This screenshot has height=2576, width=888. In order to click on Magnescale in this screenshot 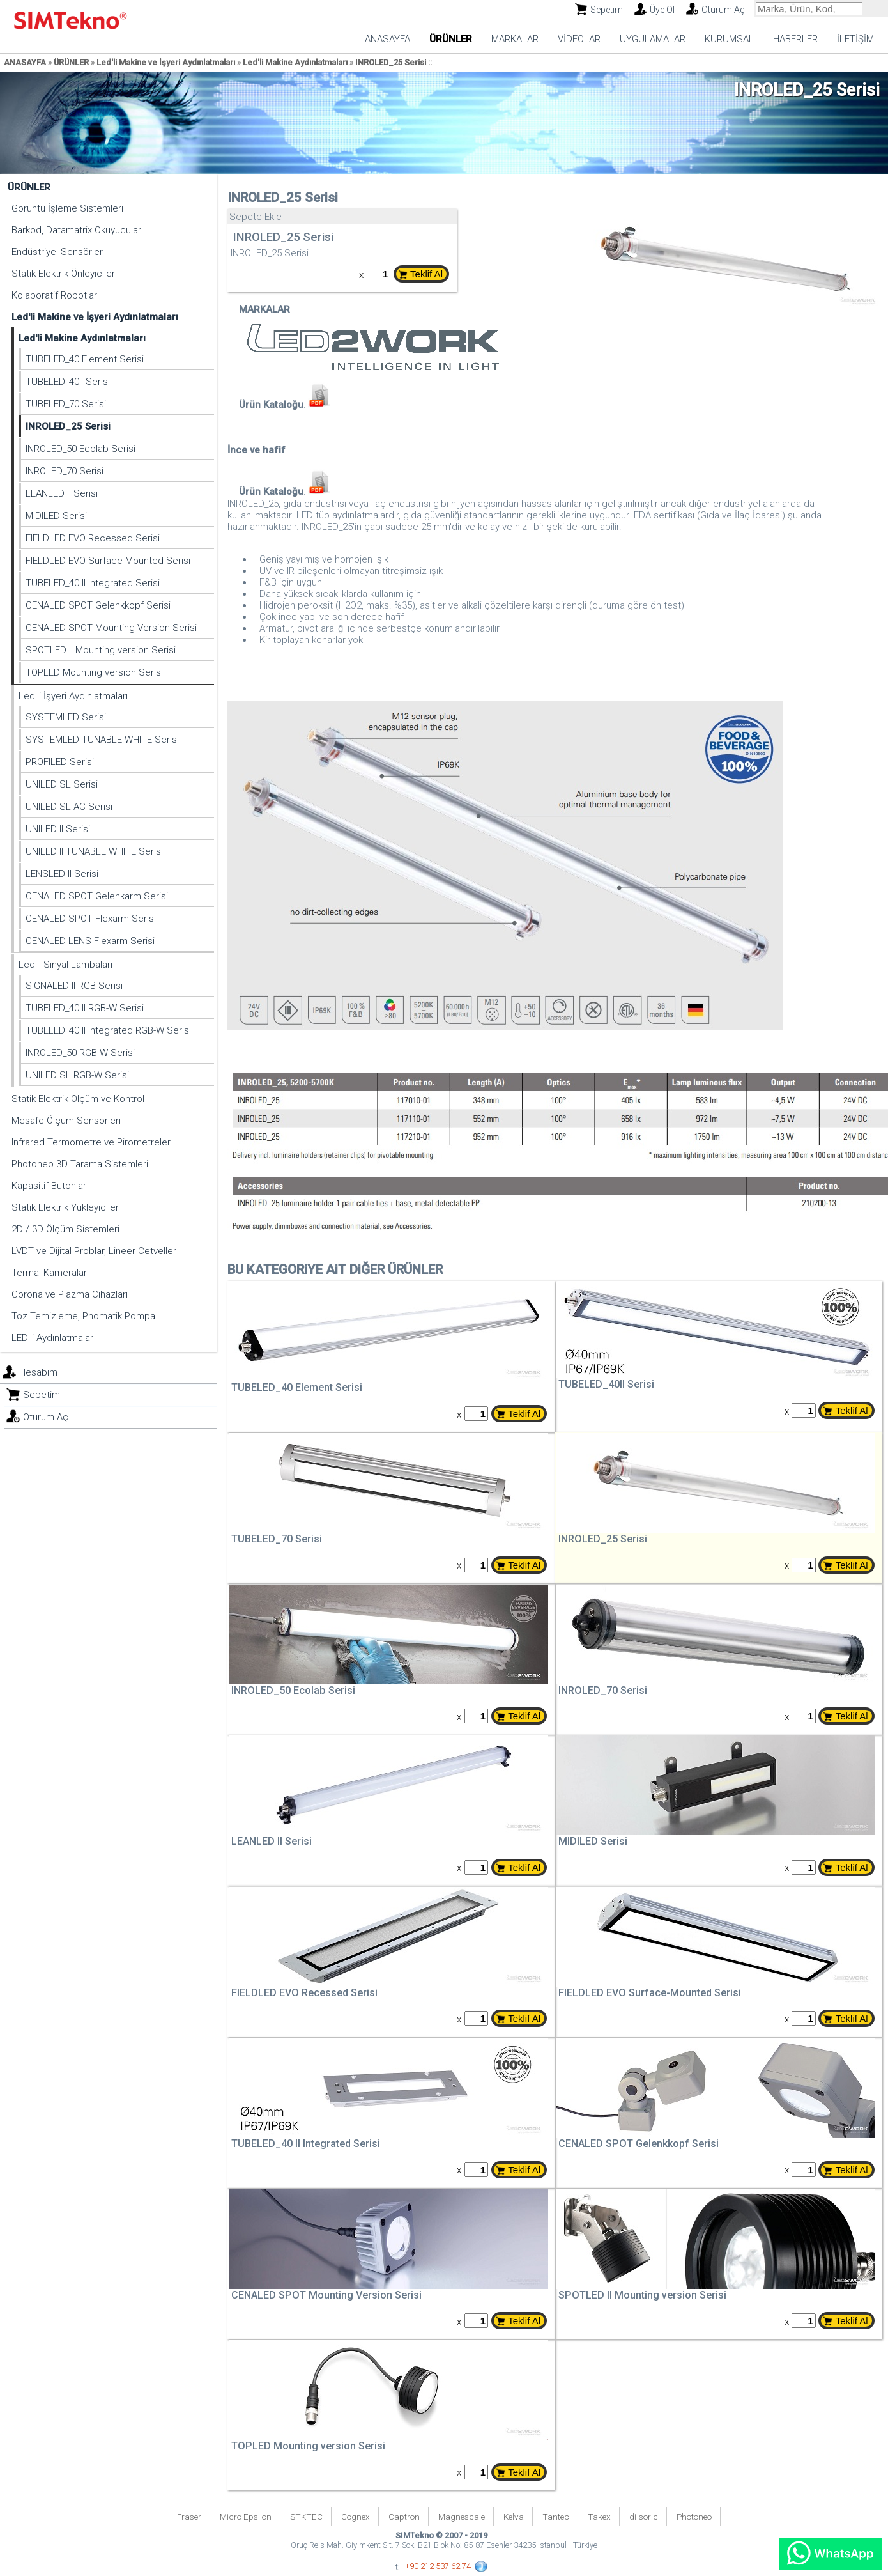, I will do `click(461, 2516)`.